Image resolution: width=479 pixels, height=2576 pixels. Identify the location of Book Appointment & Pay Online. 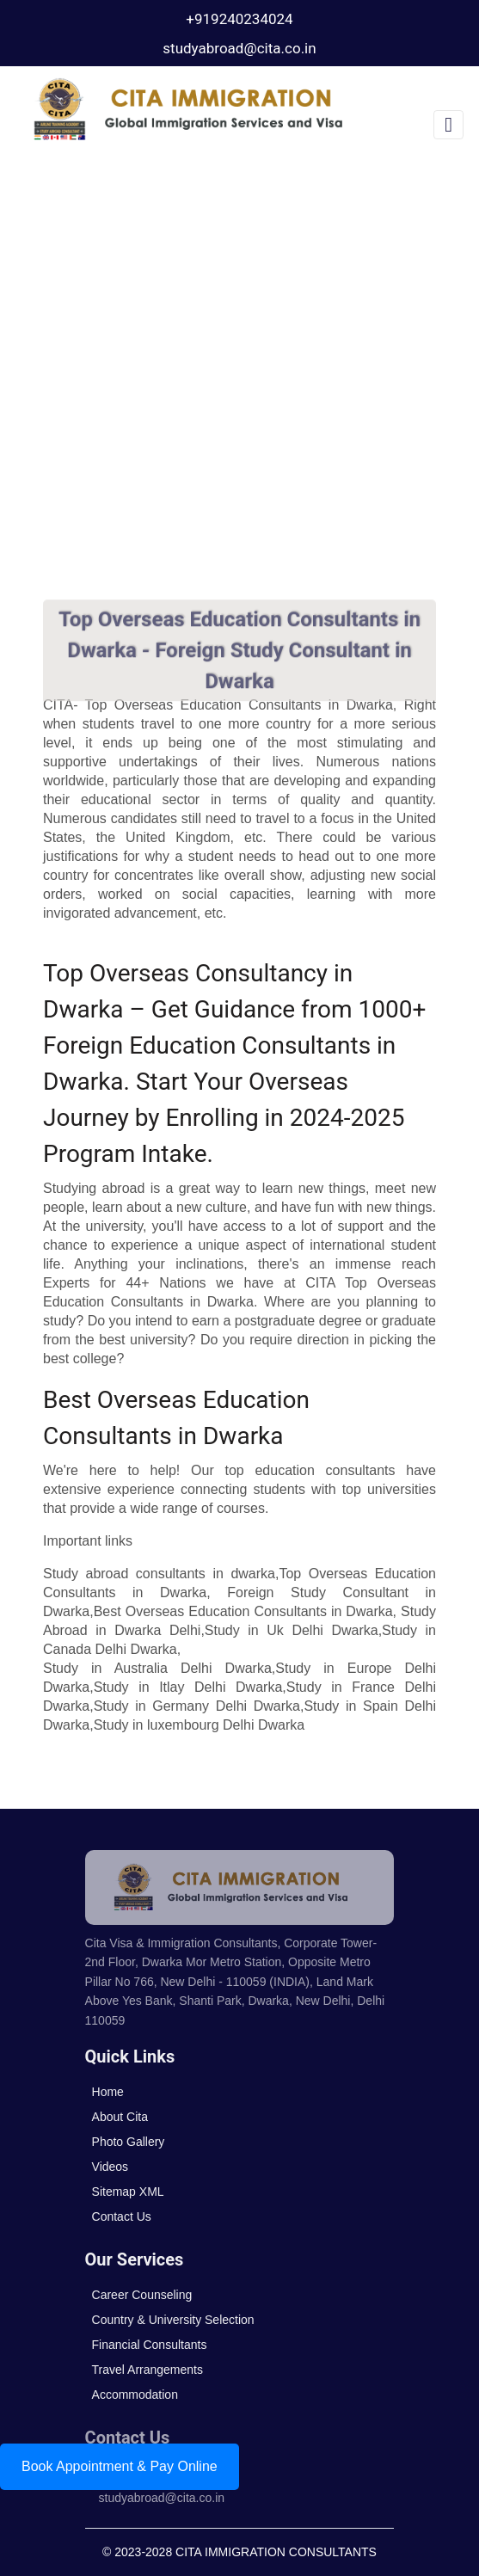
(119, 2466).